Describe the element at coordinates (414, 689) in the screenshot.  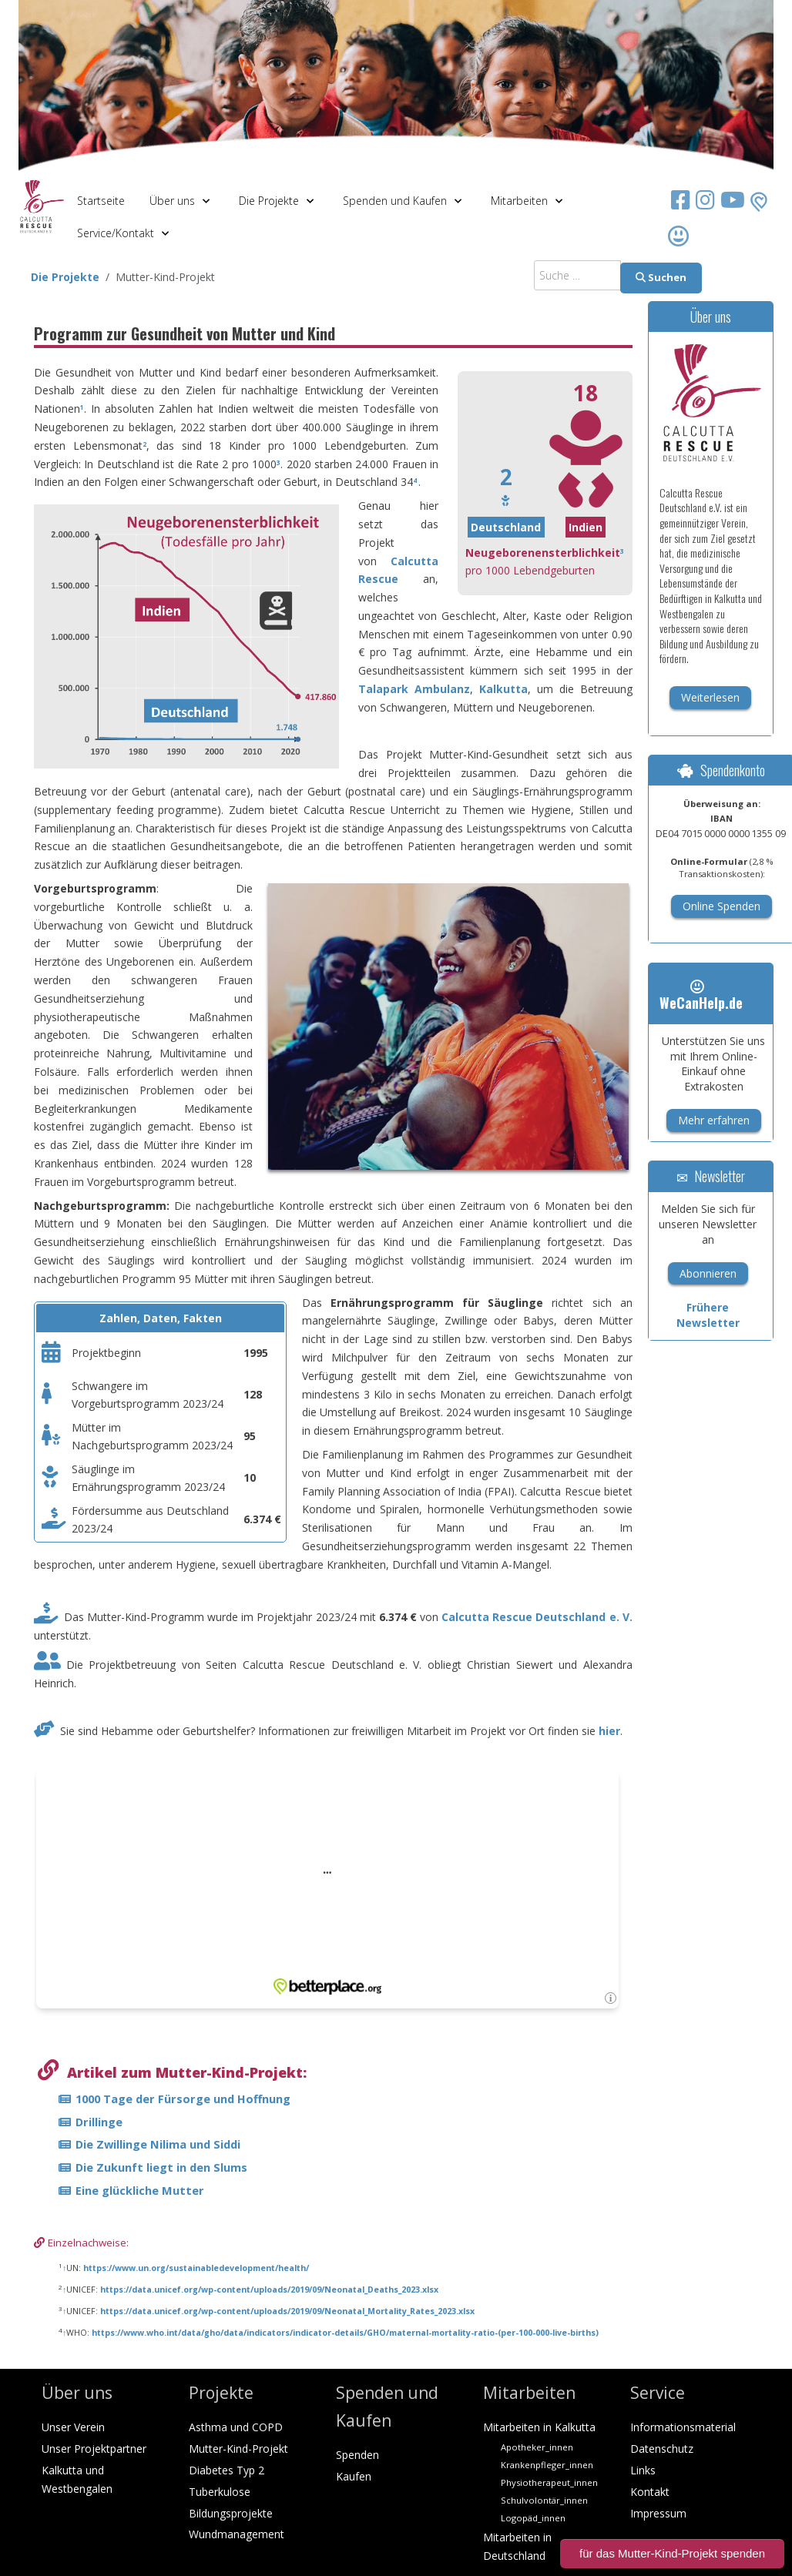
I see `Talapark Ambulanz` at that location.